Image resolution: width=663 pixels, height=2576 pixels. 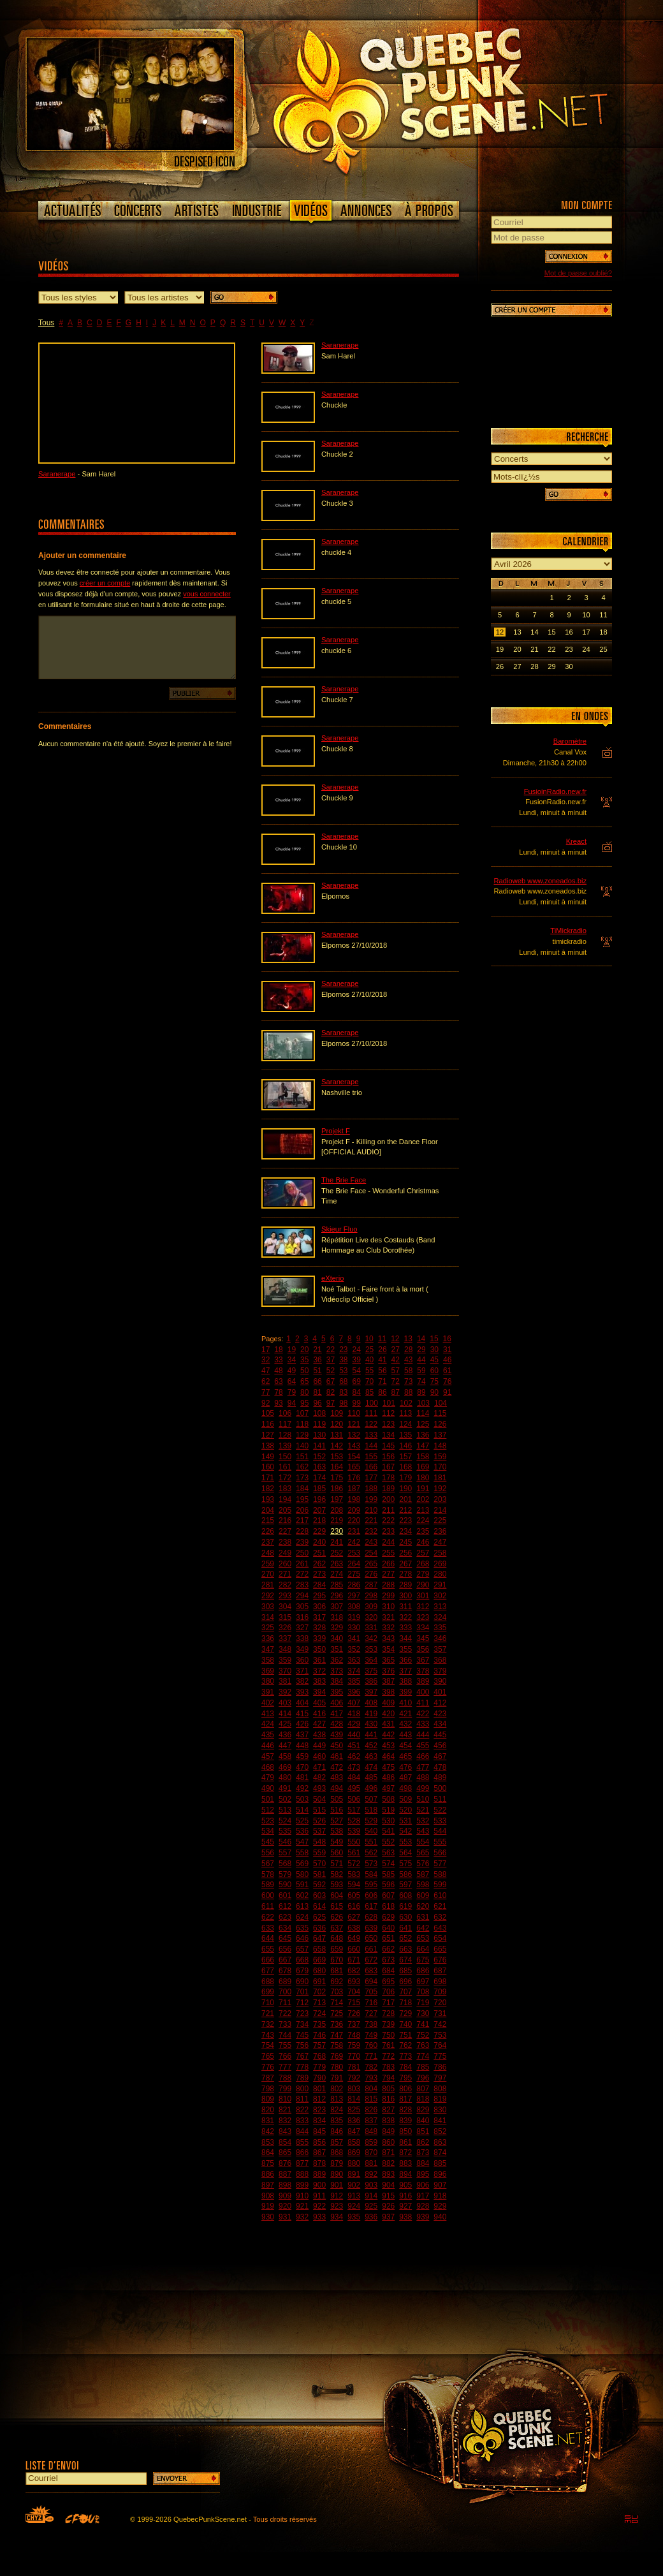 I want to click on 514, so click(x=302, y=1810).